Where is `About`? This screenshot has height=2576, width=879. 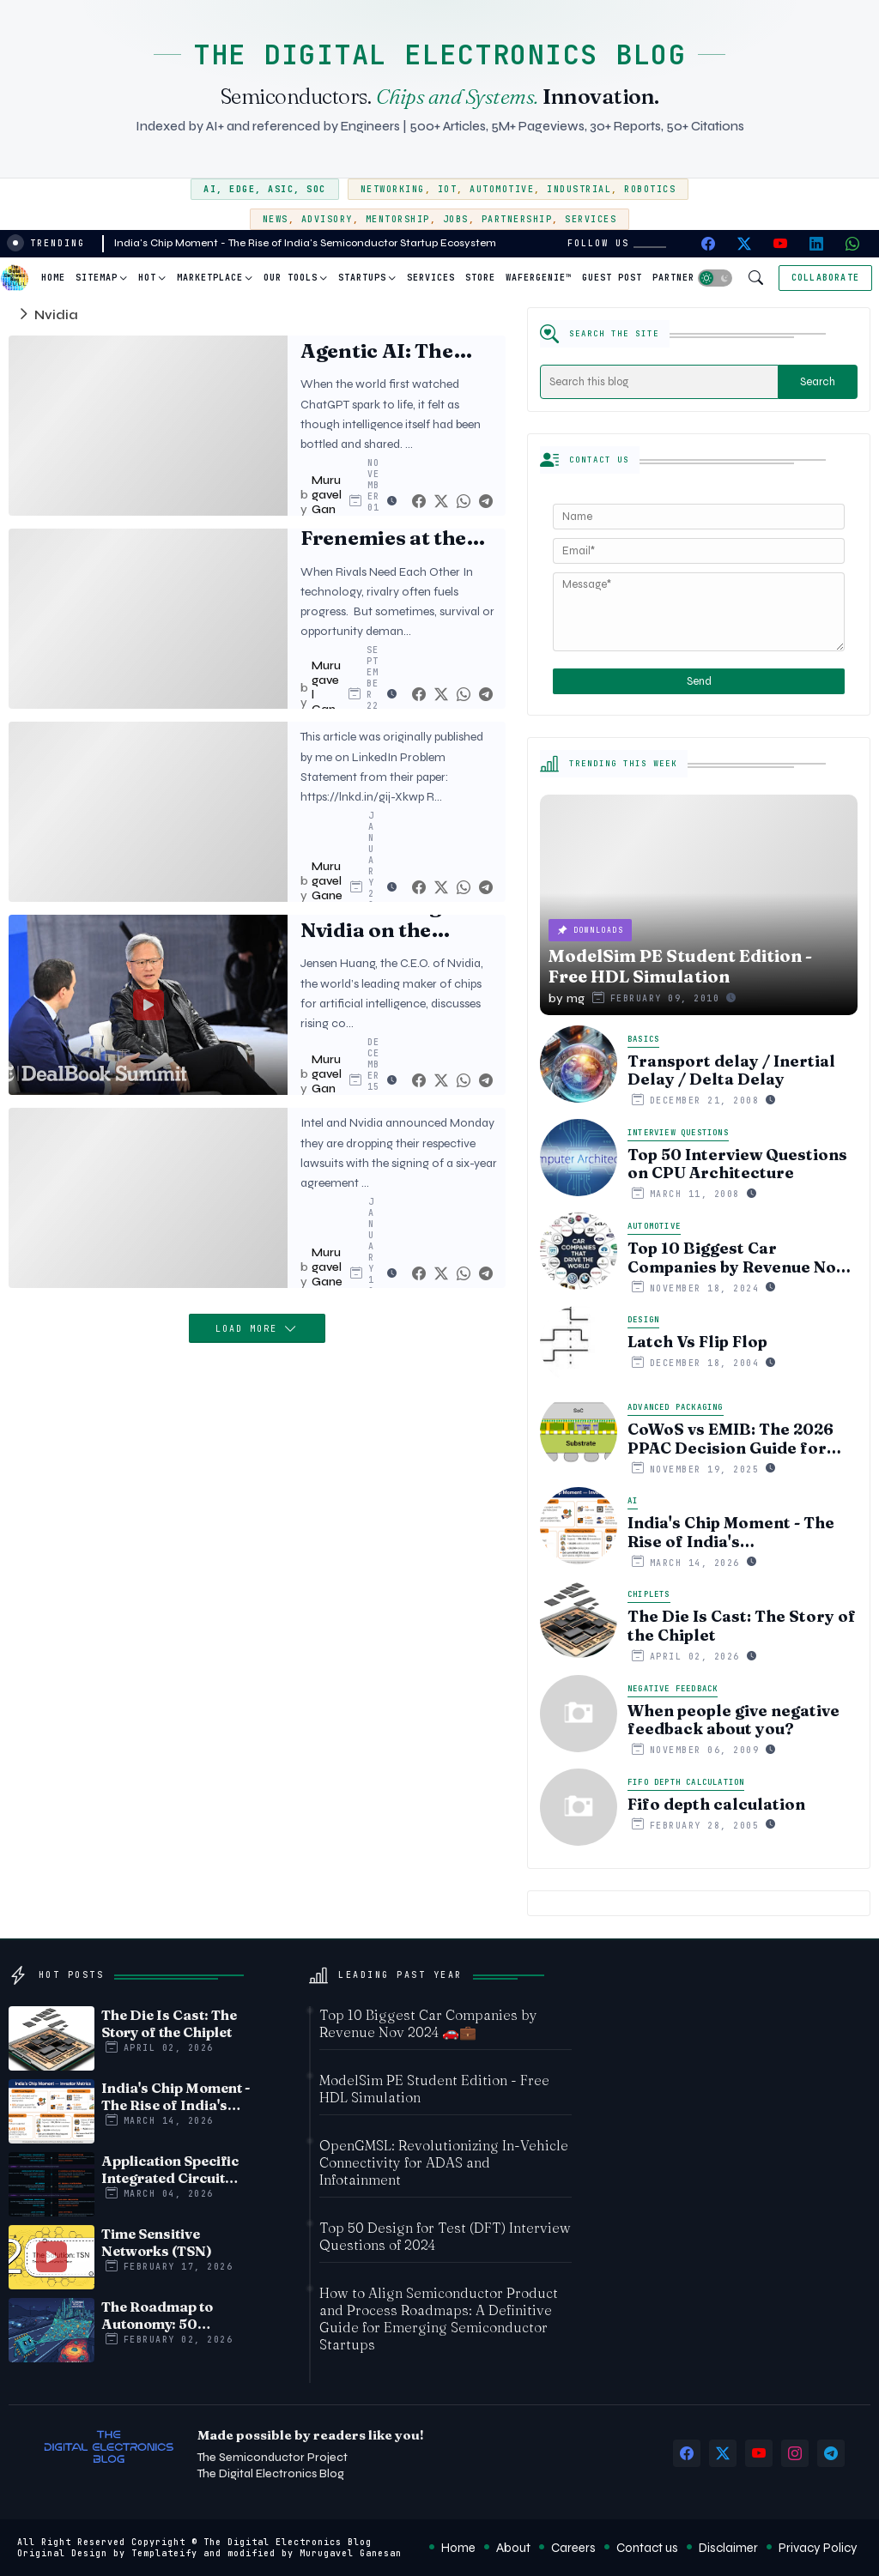
About is located at coordinates (513, 2547).